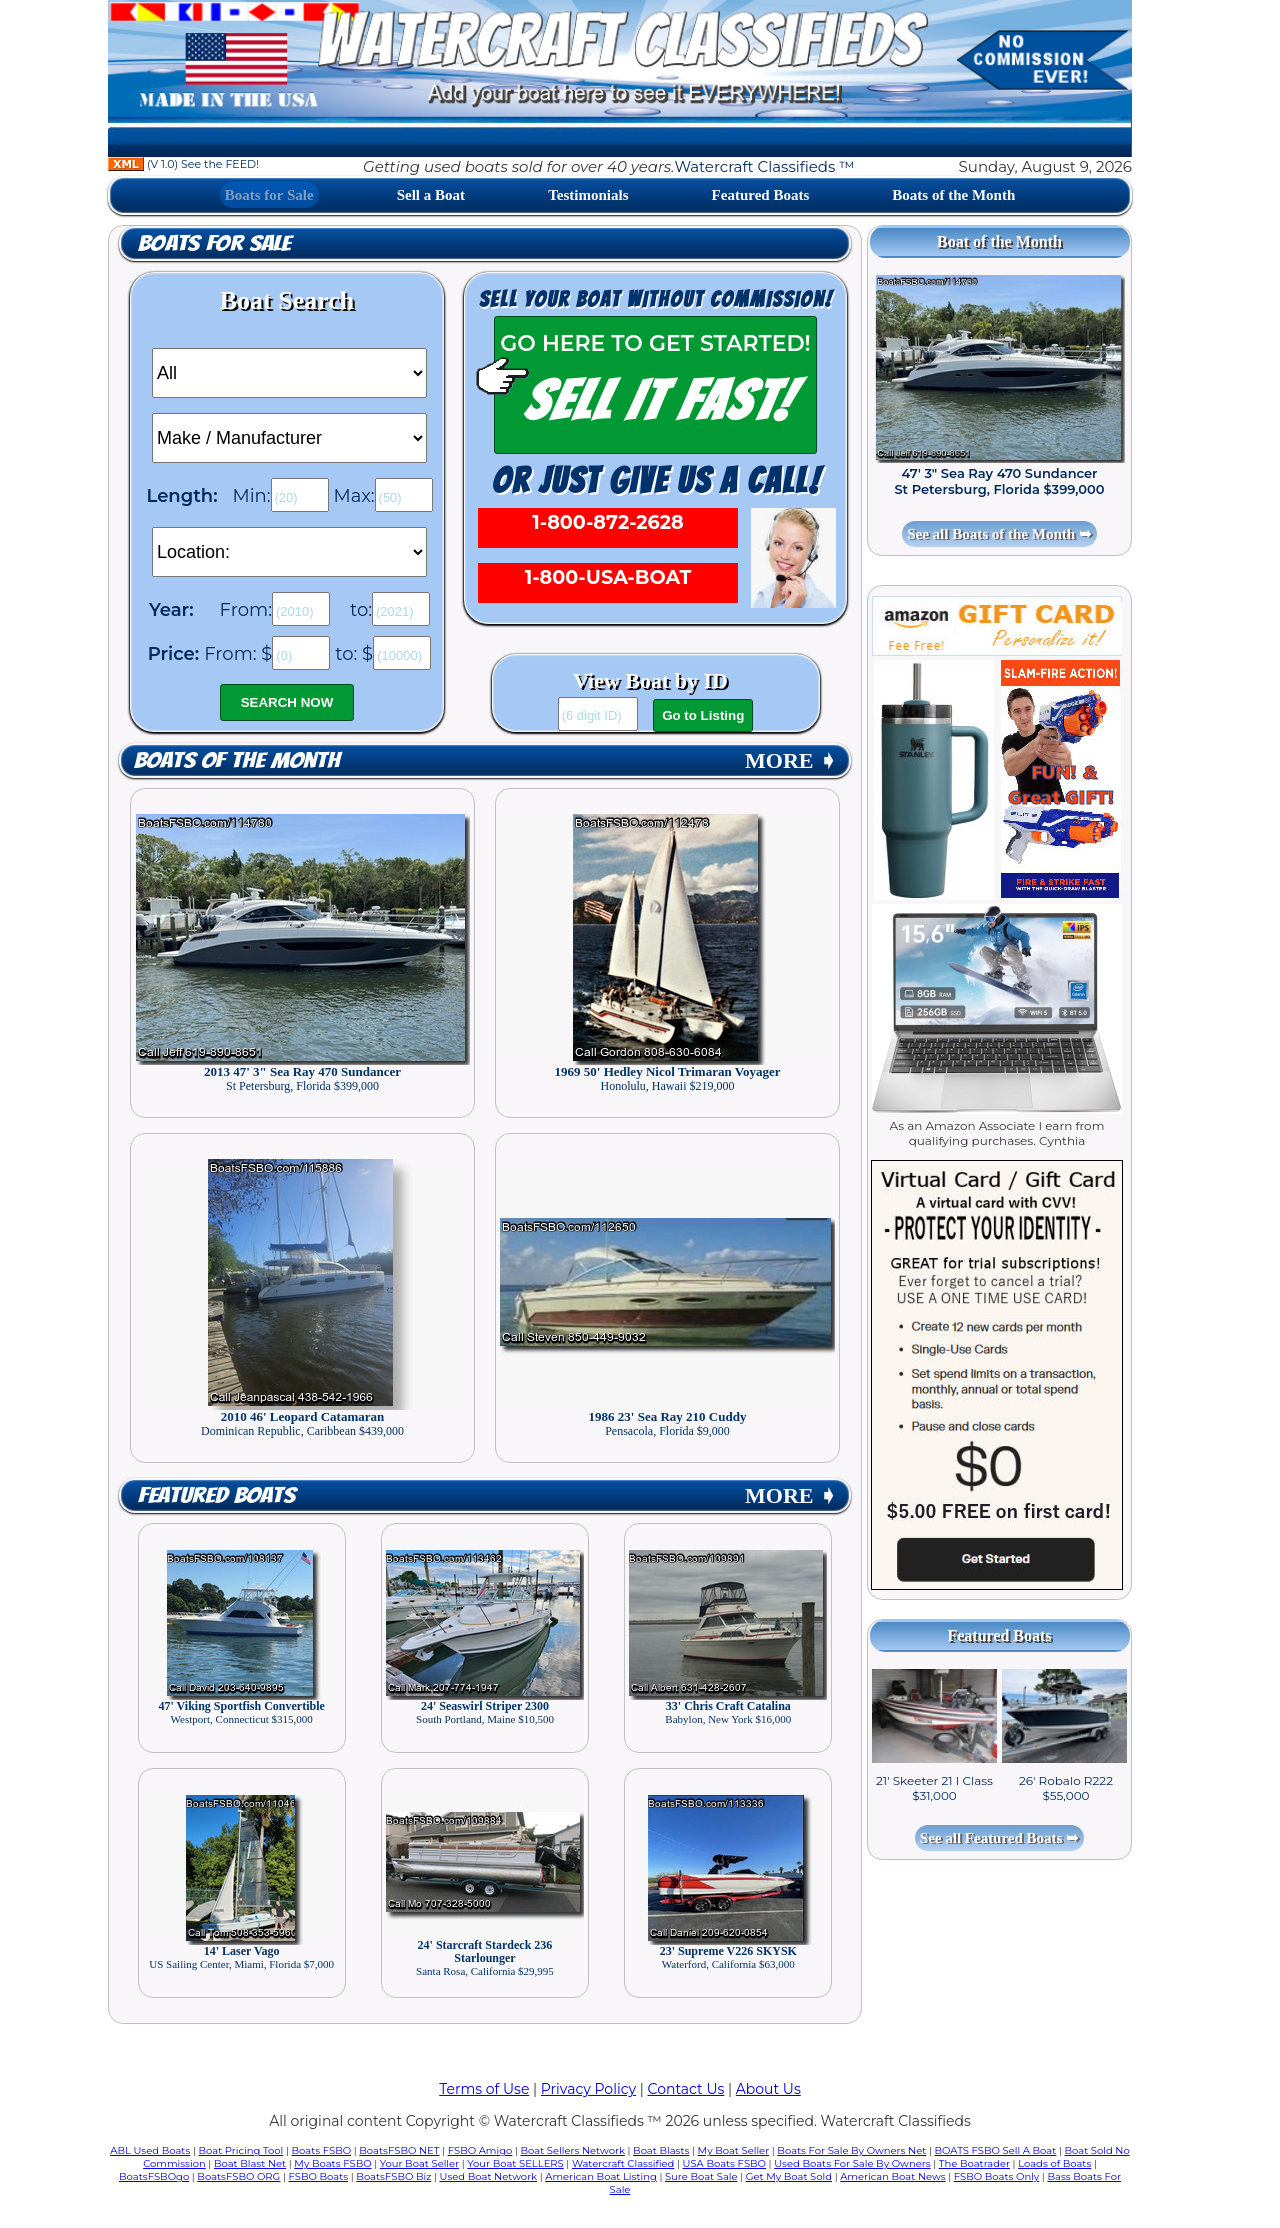  I want to click on Watercraft Classifieds ™, so click(764, 166).